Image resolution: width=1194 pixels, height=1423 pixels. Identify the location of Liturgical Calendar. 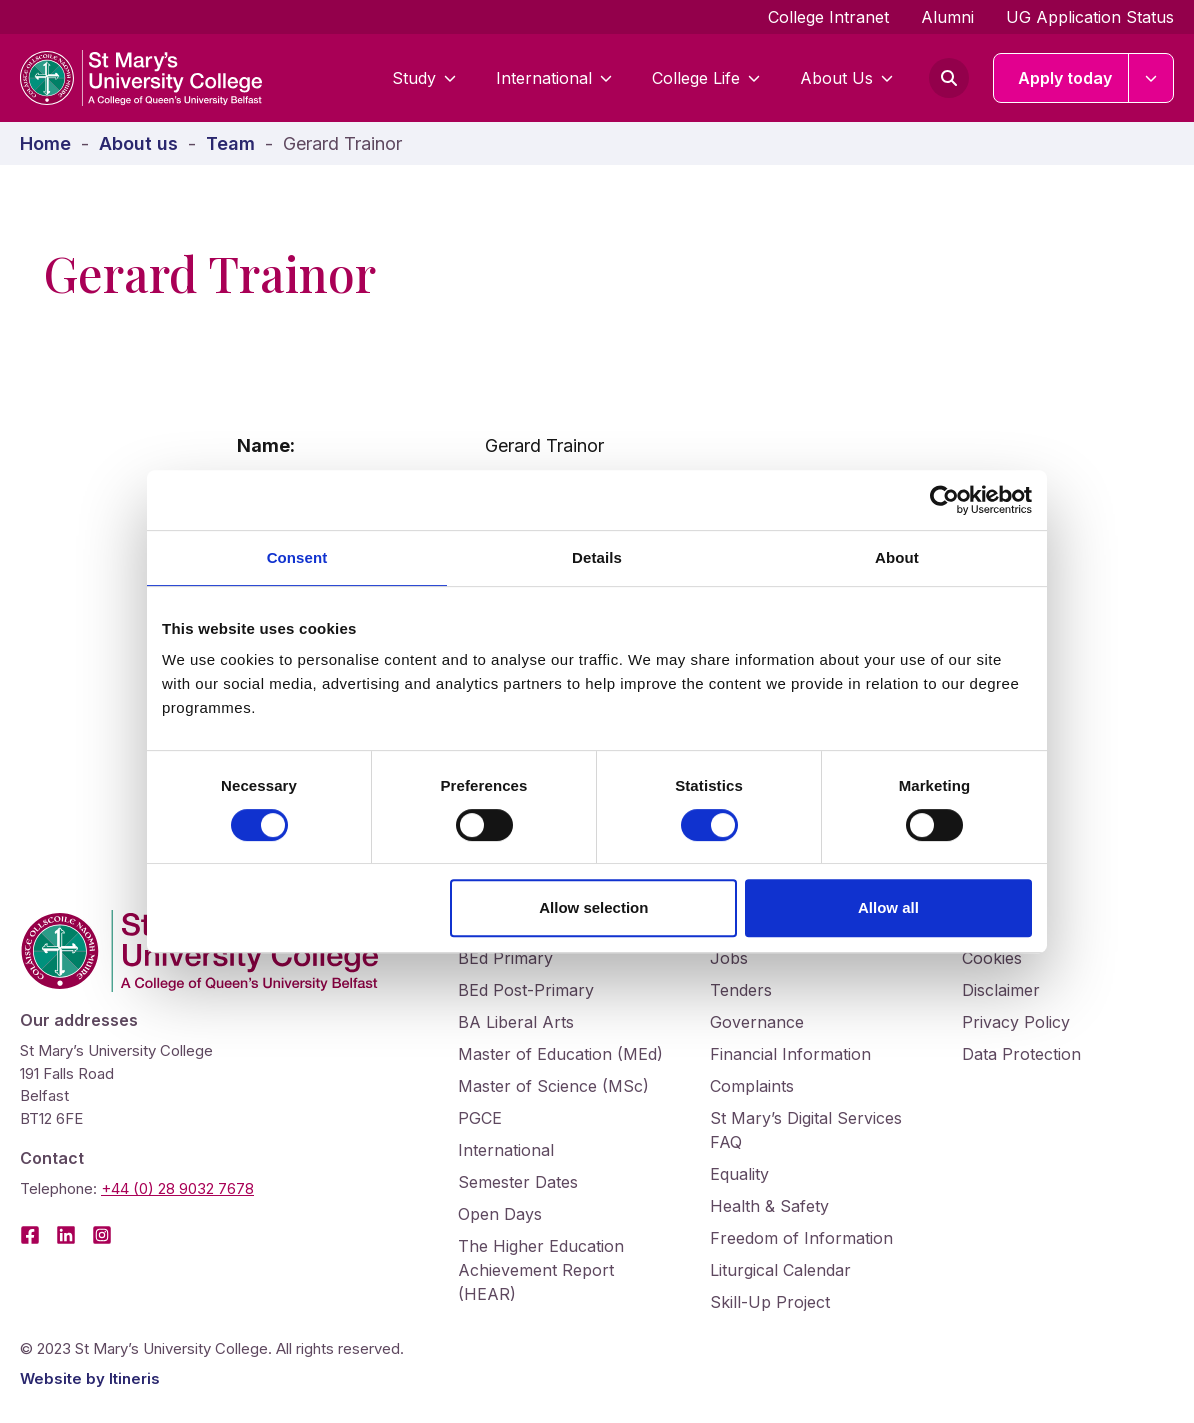
(780, 1270).